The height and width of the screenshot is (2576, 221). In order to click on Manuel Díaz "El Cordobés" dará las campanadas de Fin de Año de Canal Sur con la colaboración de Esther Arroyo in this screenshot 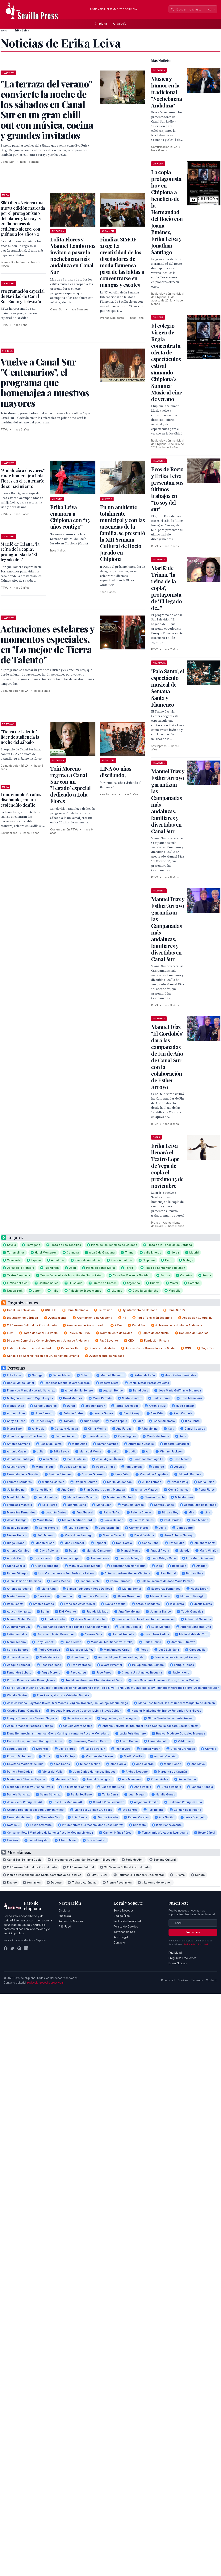, I will do `click(167, 1056)`.